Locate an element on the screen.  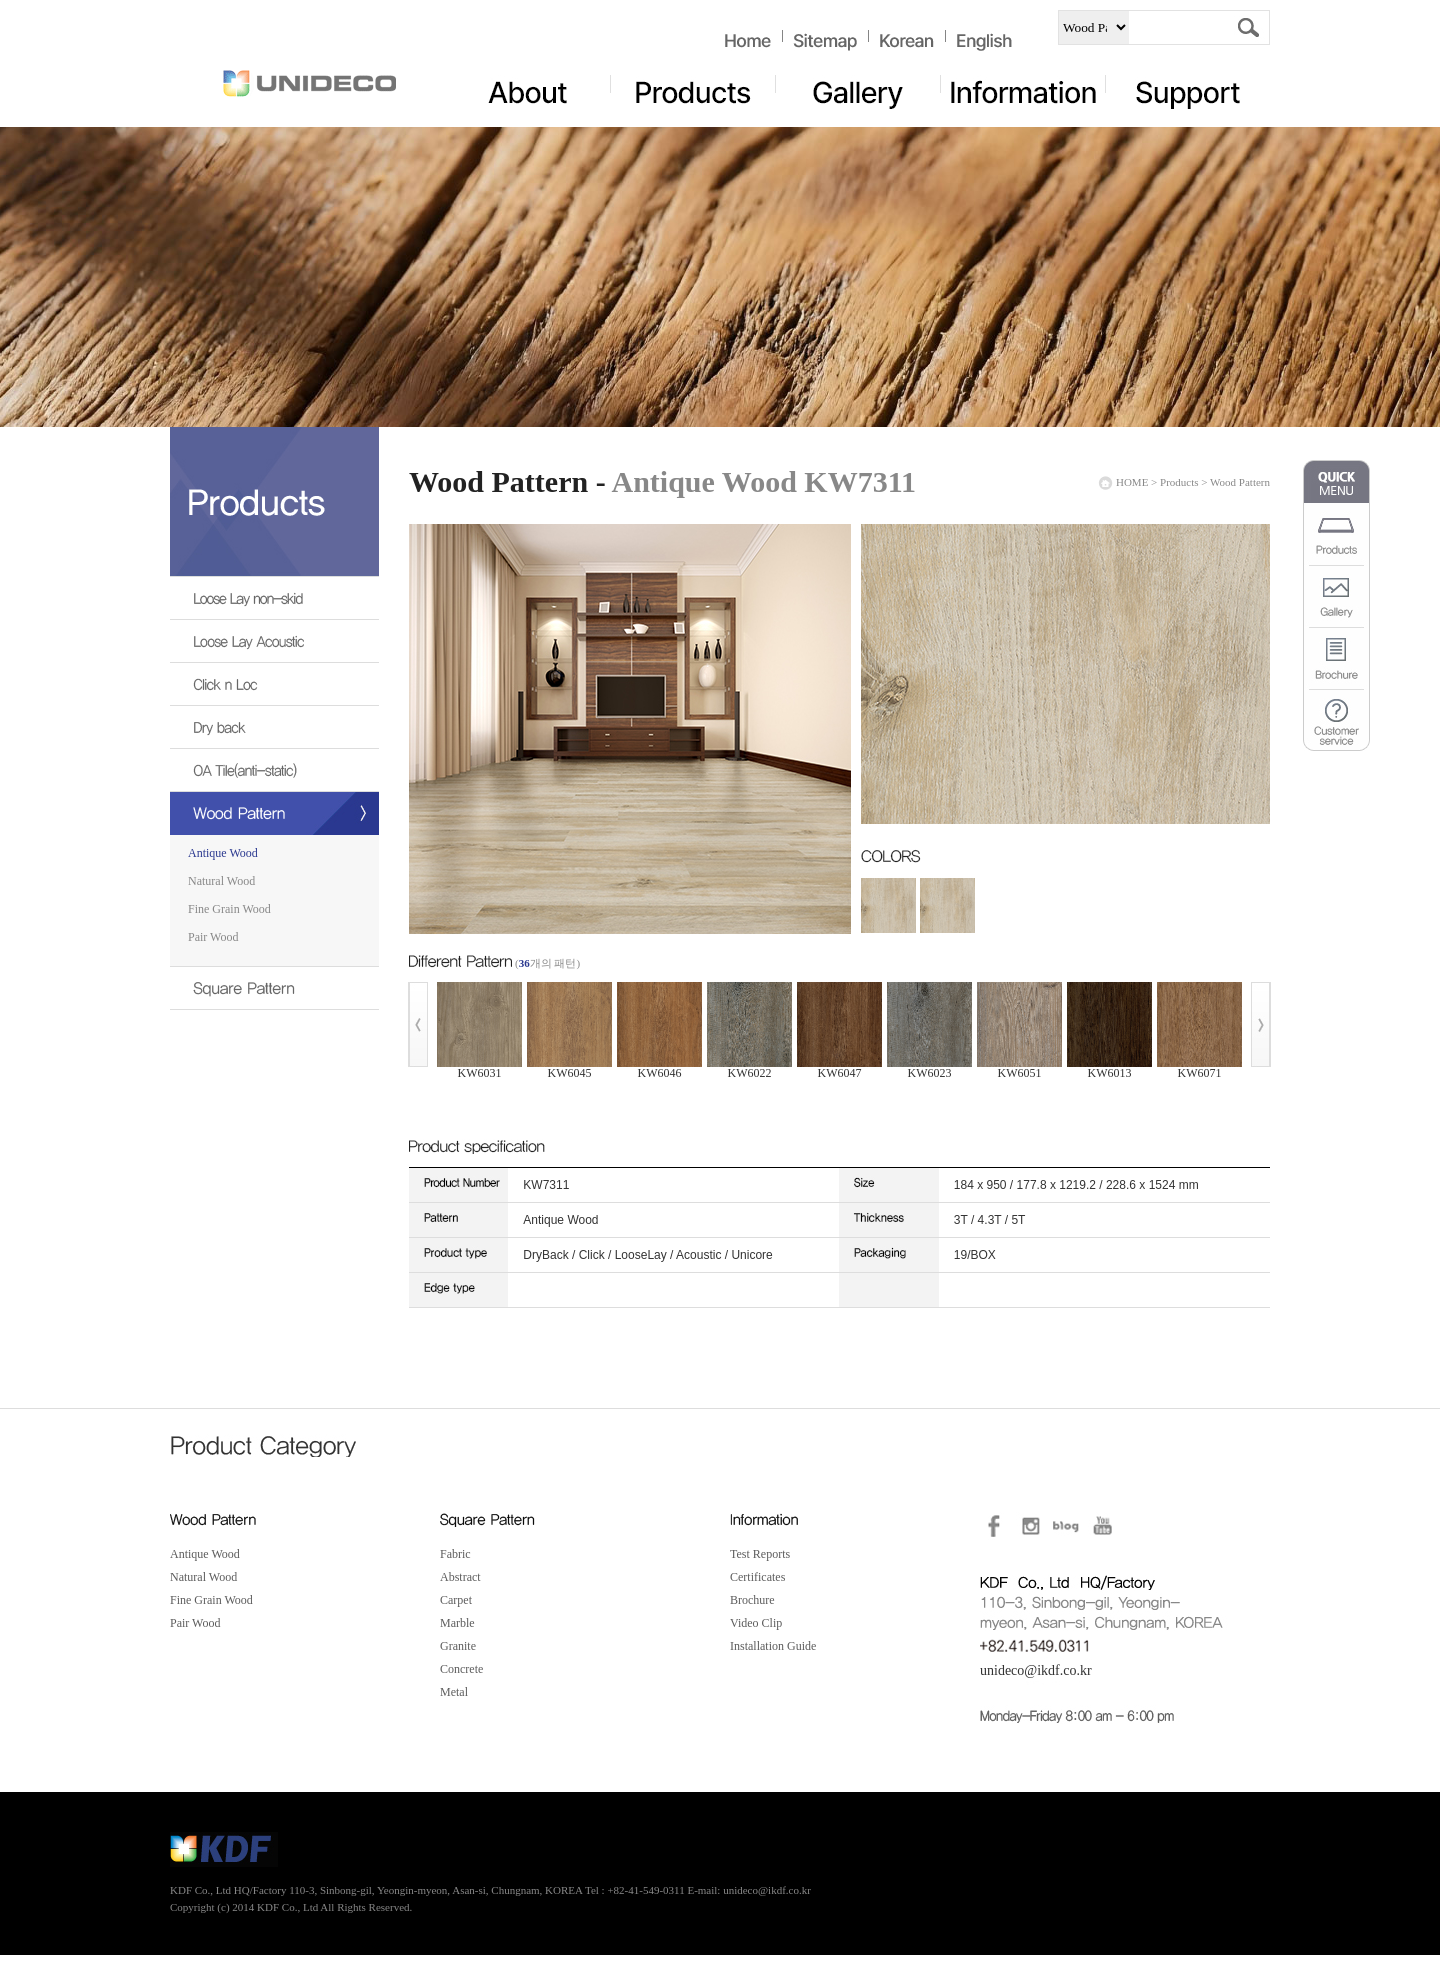
Wood Pattern is located at coordinates (255, 819).